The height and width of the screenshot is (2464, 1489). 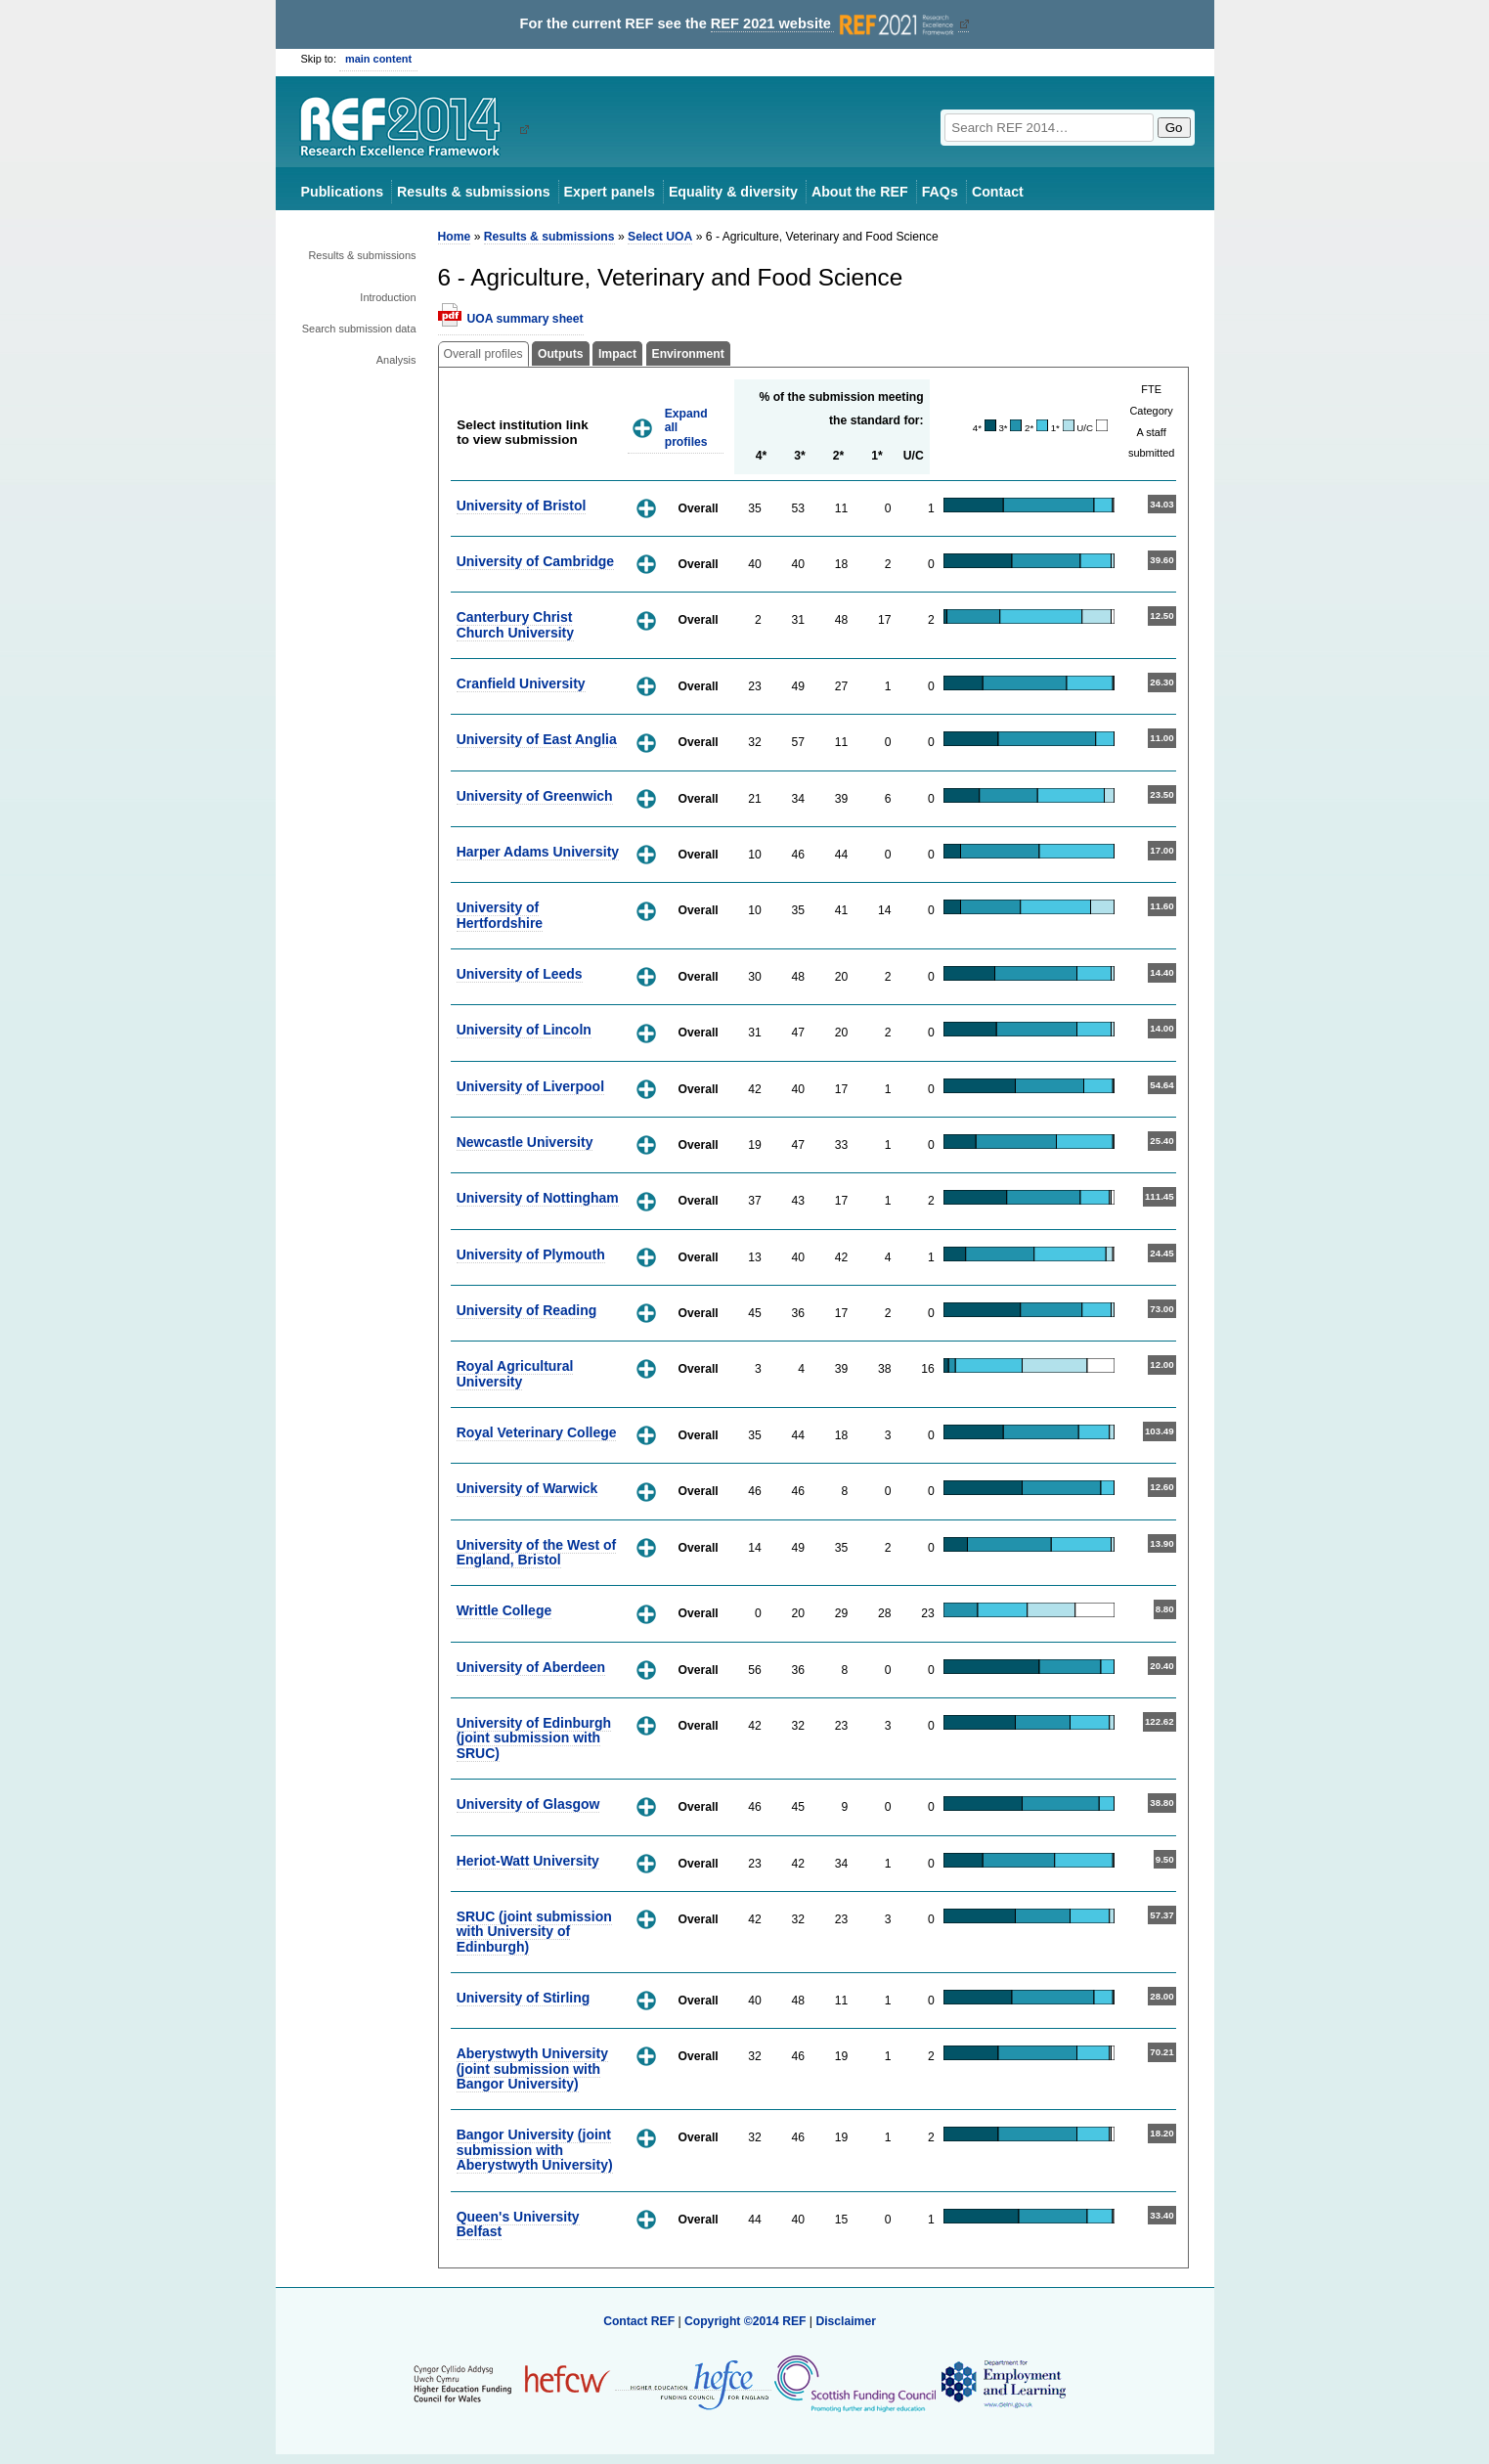 I want to click on Publications, so click(x=342, y=191).